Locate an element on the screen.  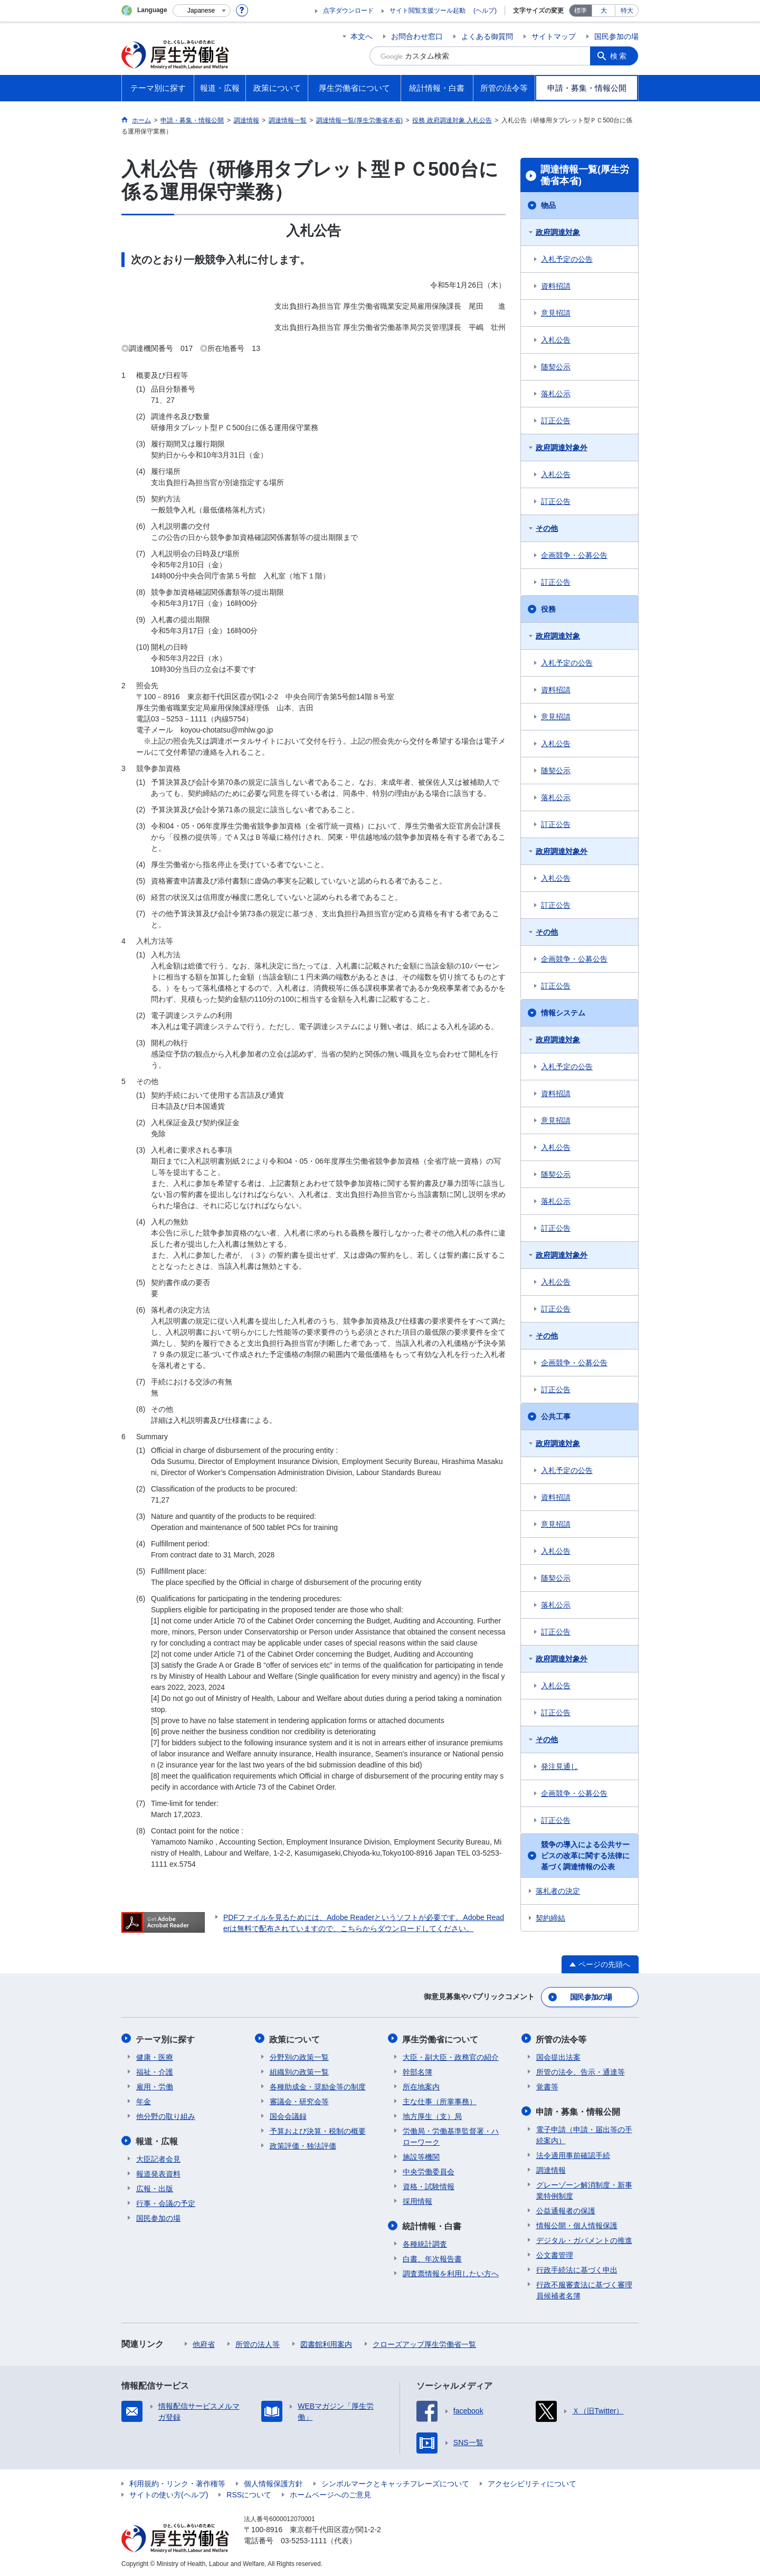
政策について is located at coordinates (295, 2038).